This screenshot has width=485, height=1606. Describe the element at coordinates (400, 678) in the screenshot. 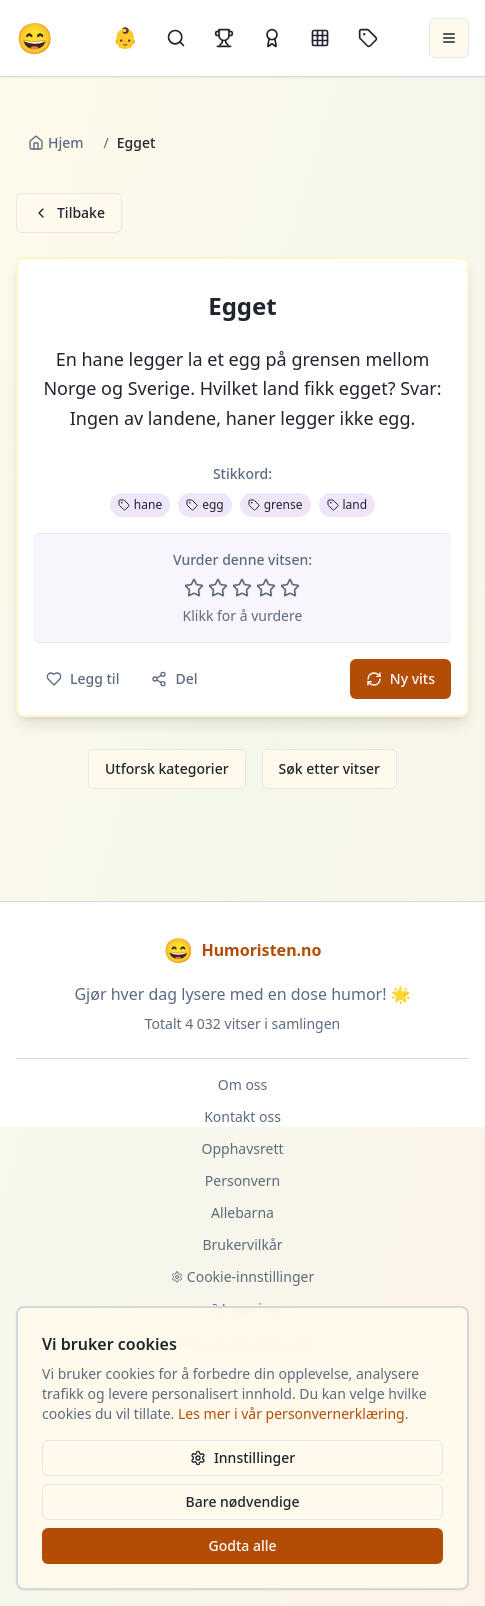

I see `Ny vits` at that location.